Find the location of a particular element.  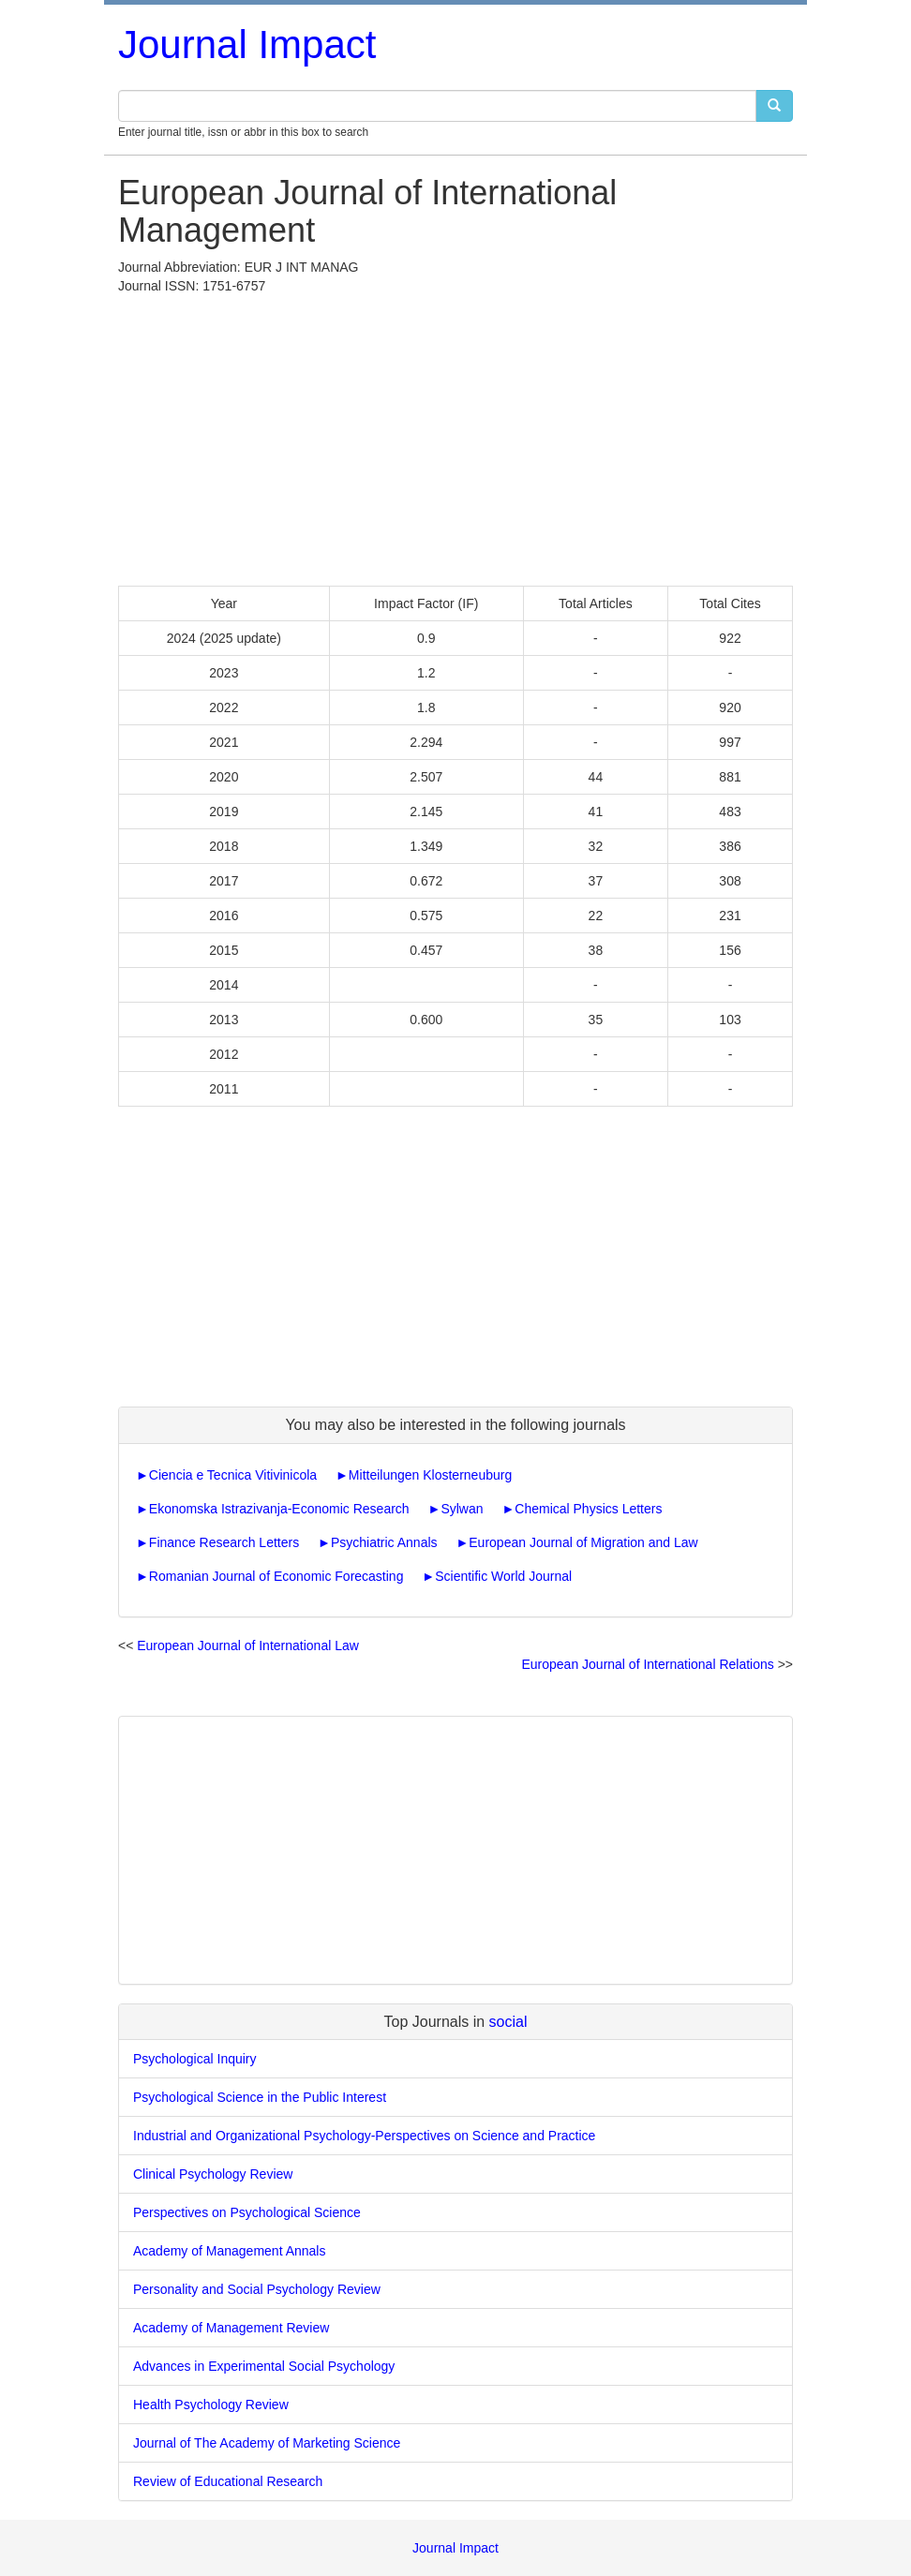

Scientific World Journal is located at coordinates (503, 1576).